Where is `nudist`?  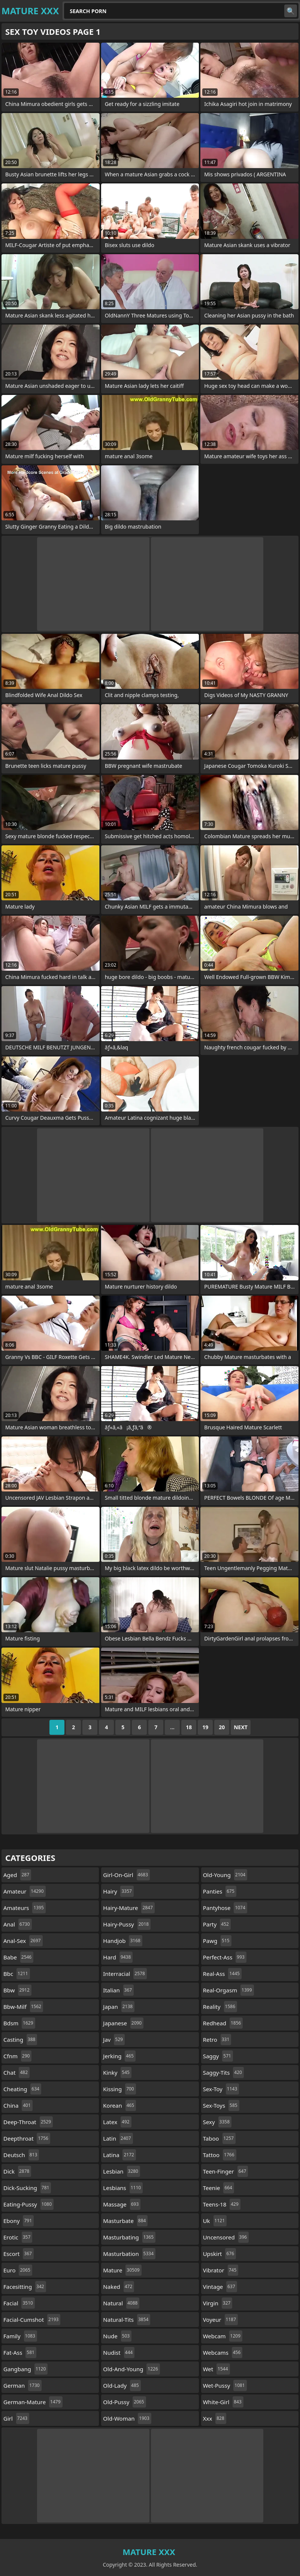
nudist is located at coordinates (118, 2352).